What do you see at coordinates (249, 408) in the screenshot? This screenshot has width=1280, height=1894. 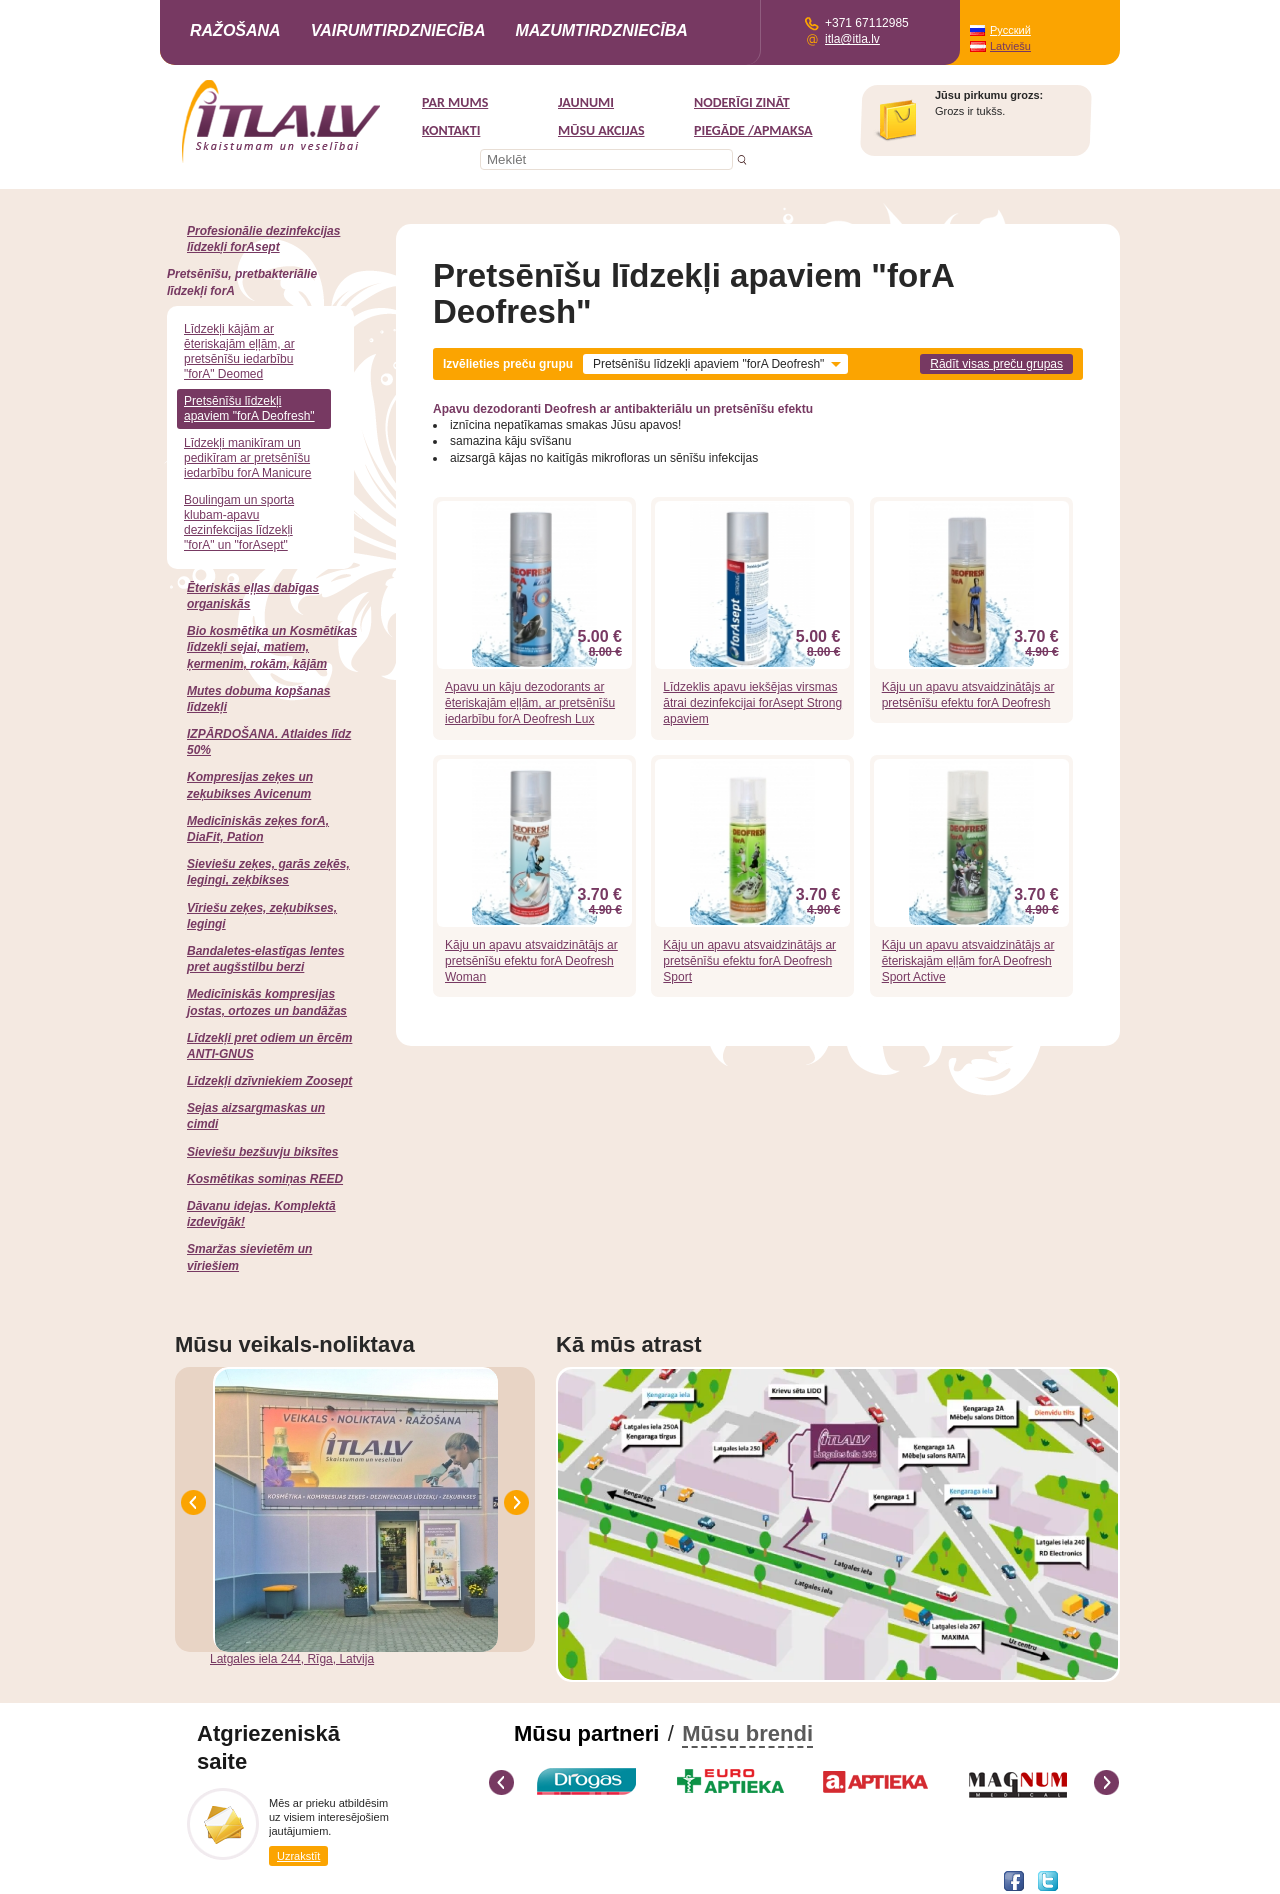 I see `Pretsēnīšu līdzekļi apaviem "forA Deofresh"` at bounding box center [249, 408].